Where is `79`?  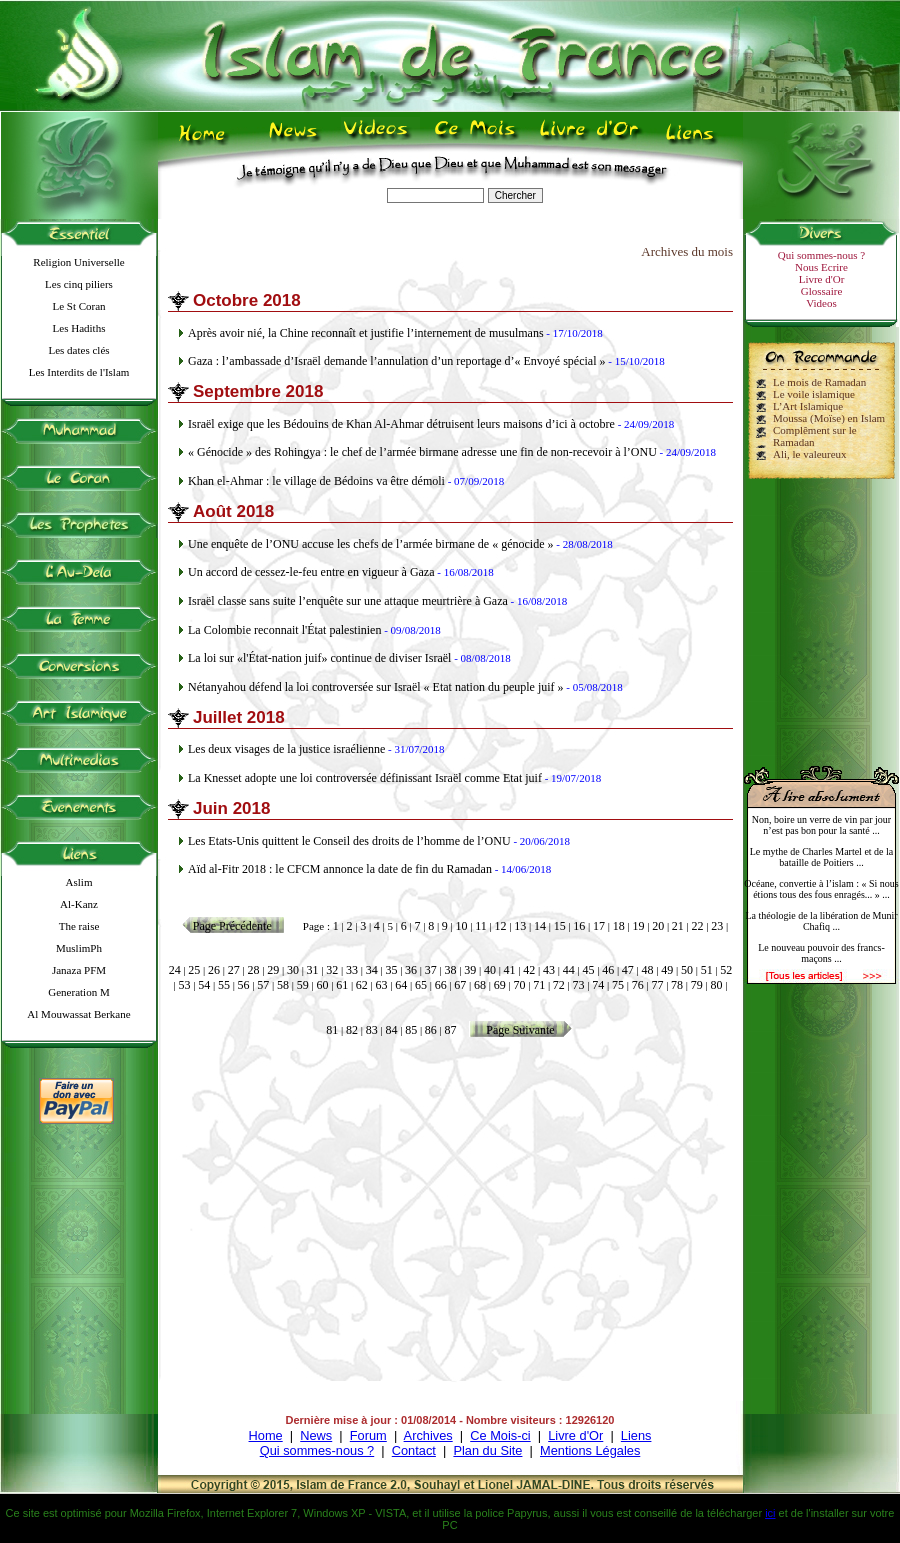
79 is located at coordinates (697, 985).